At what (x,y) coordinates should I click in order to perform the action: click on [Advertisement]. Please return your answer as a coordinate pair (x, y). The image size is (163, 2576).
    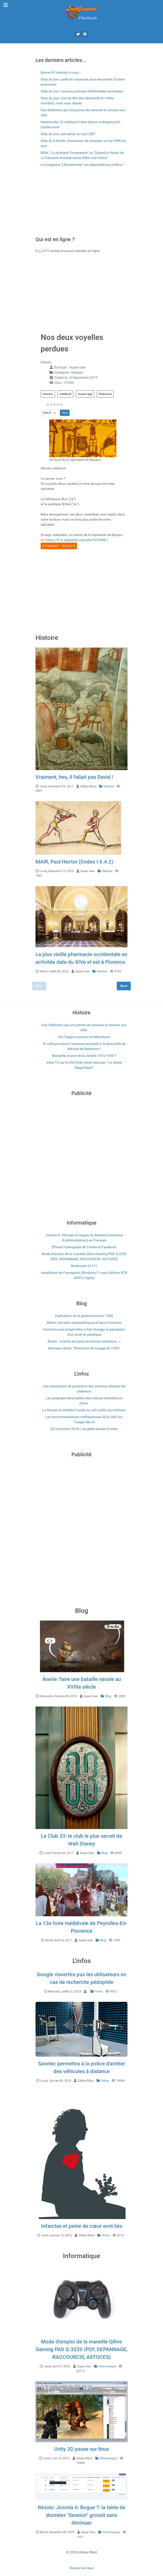
    Looking at the image, I should click on (81, 203).